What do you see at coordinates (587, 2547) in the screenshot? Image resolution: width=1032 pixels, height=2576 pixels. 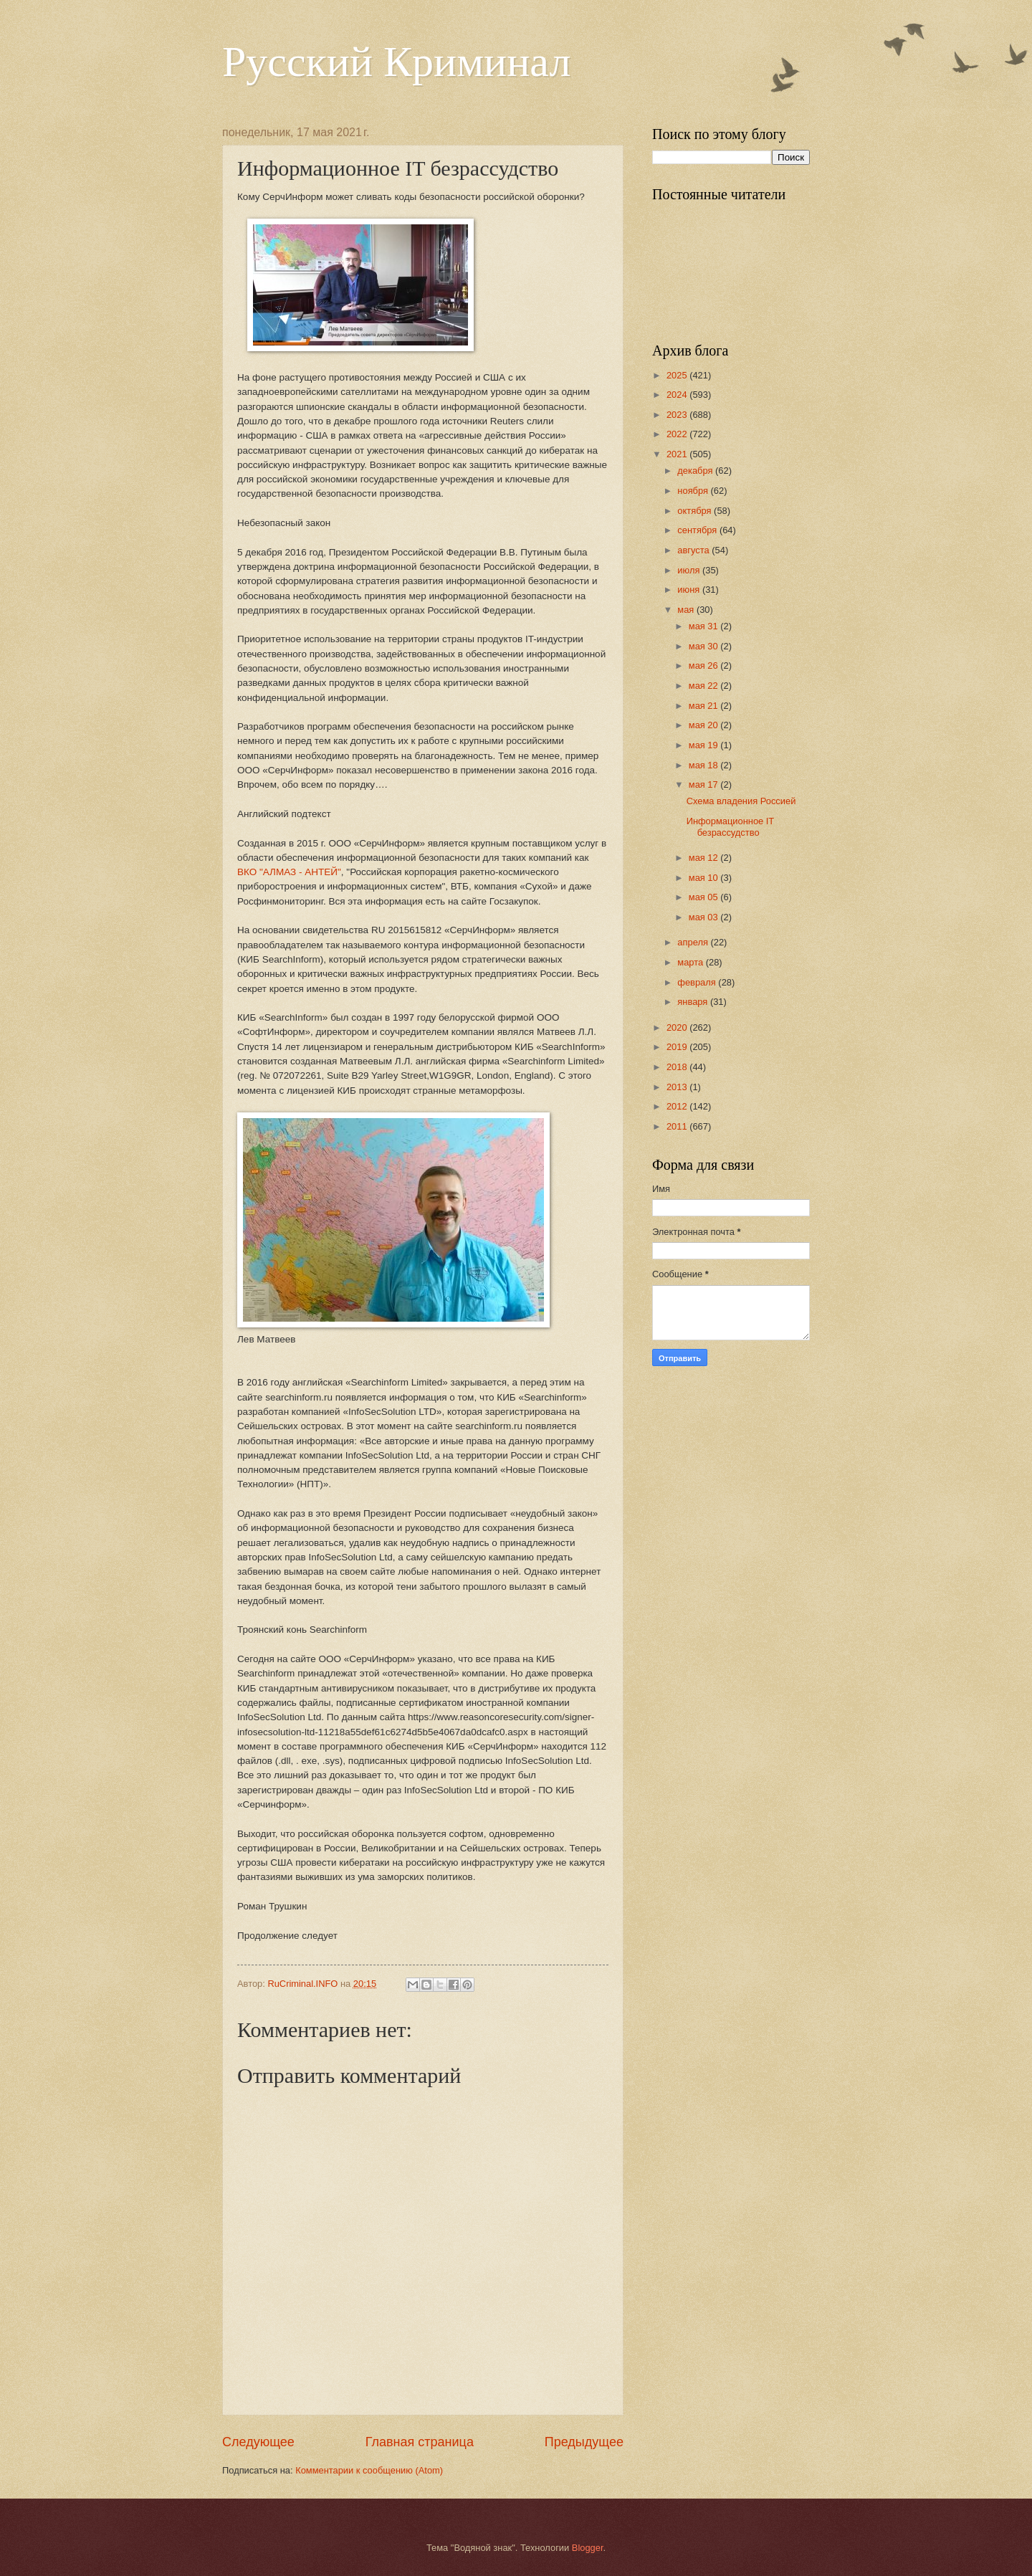 I see `Blogger` at bounding box center [587, 2547].